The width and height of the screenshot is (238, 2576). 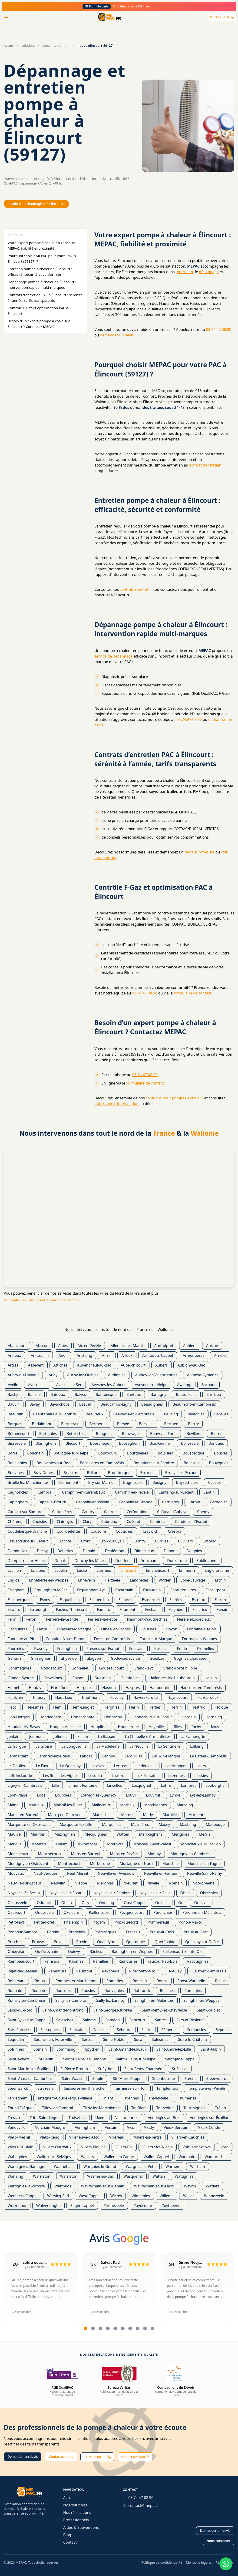 What do you see at coordinates (145, 1697) in the screenshot?
I see `Haverskerque` at bounding box center [145, 1697].